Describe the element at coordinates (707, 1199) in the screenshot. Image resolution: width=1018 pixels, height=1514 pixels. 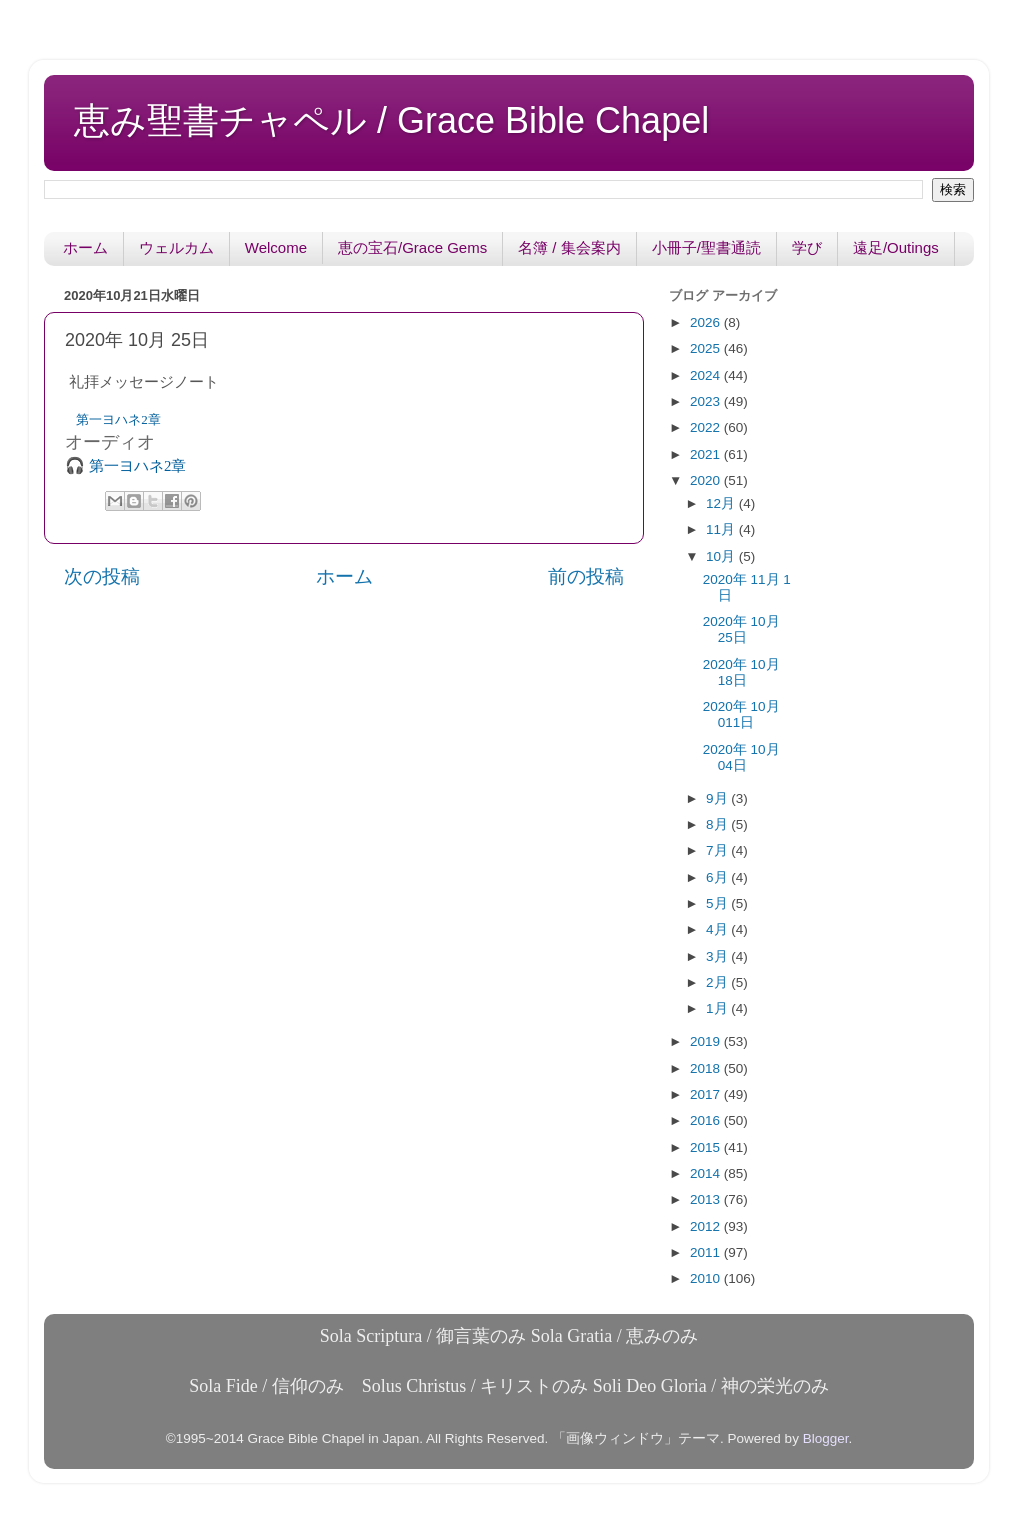
I see `2013` at that location.